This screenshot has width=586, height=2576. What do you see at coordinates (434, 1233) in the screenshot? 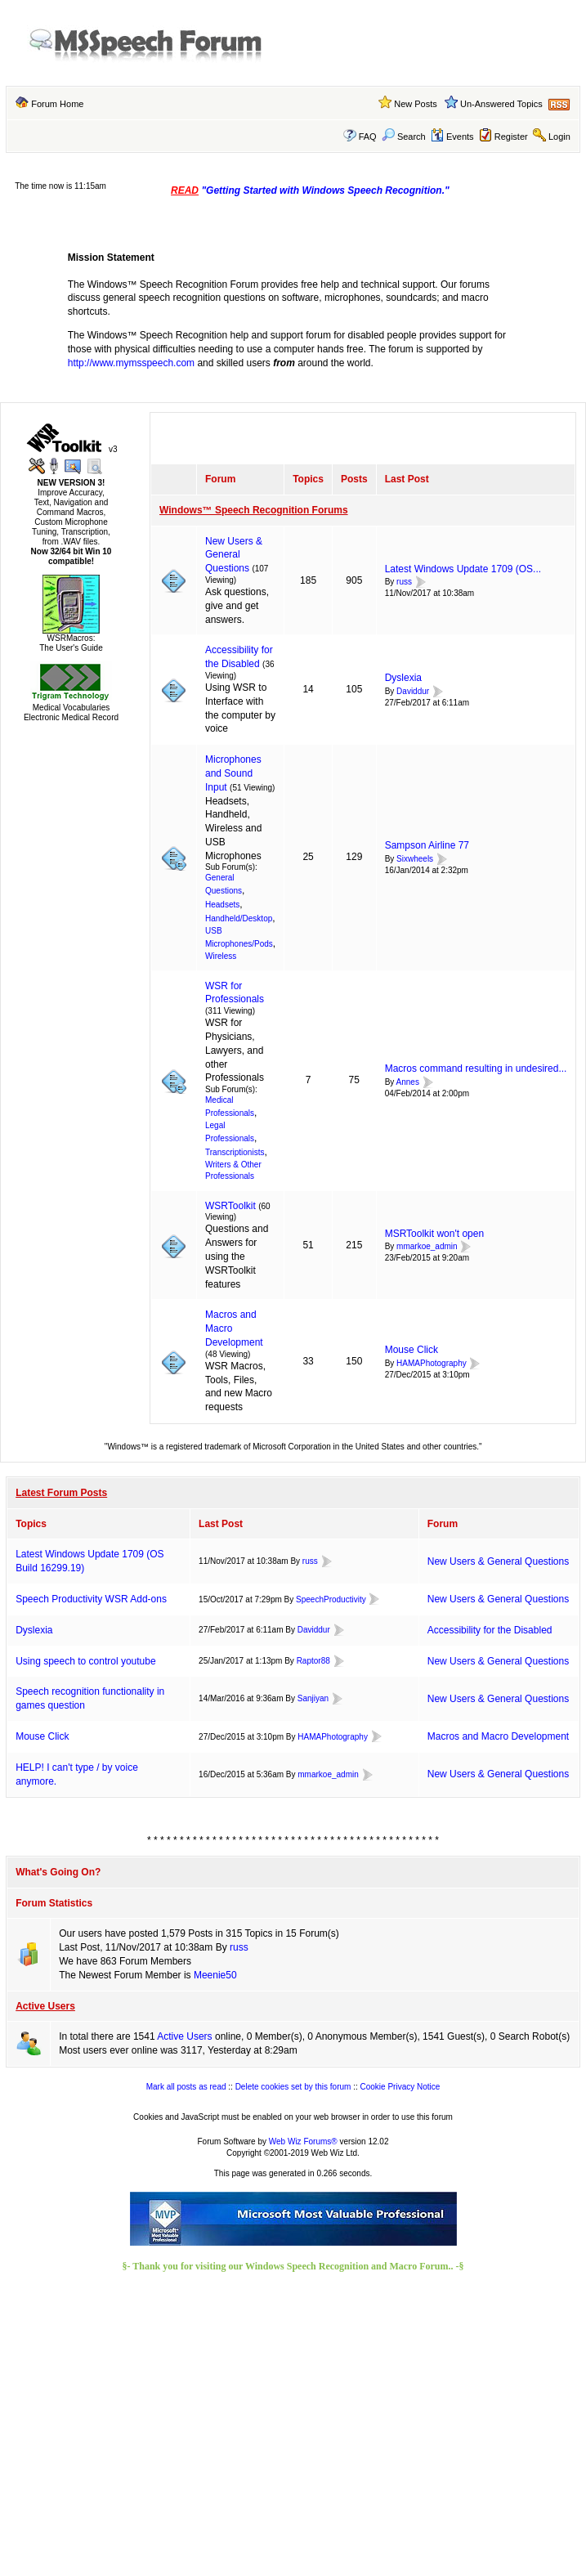
I see `MSRToolkit won't open` at bounding box center [434, 1233].